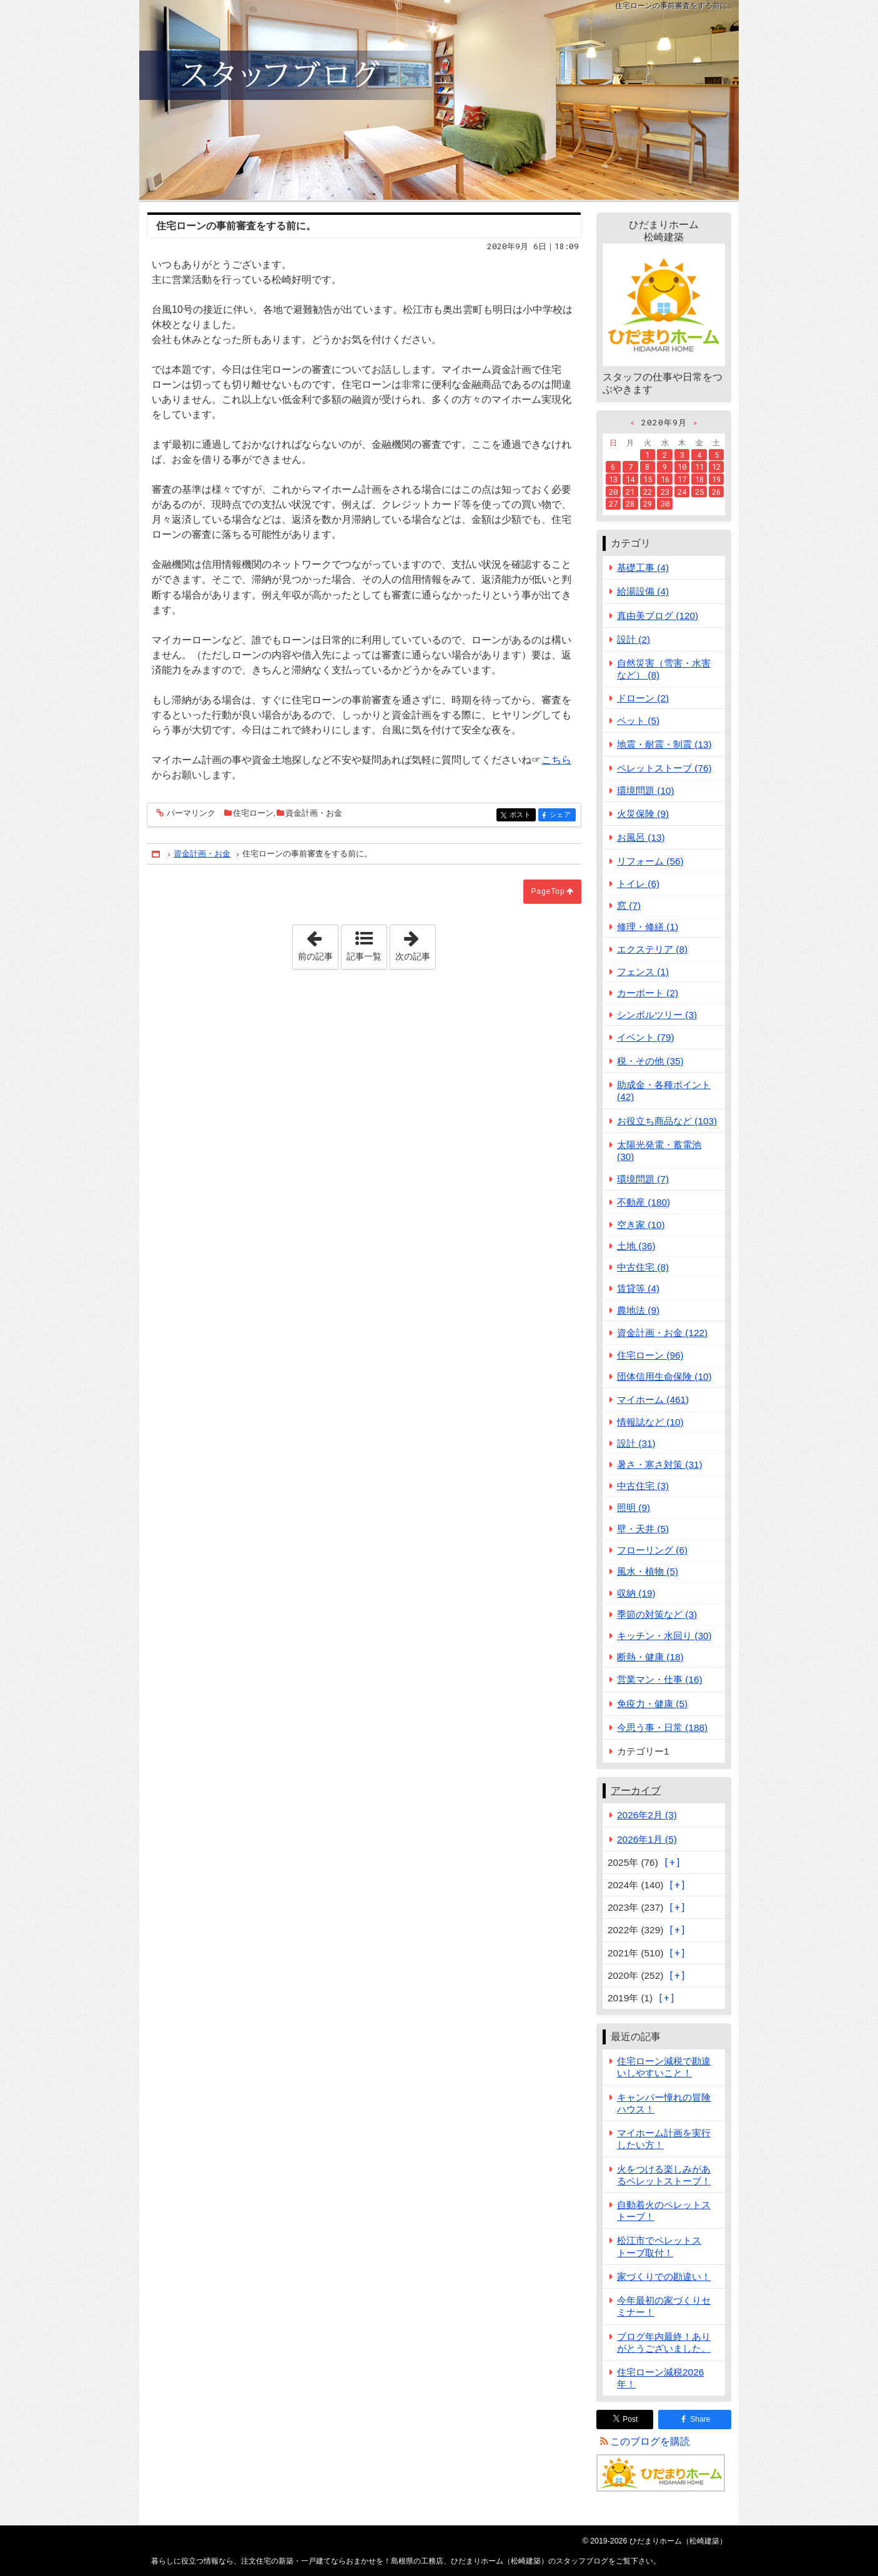 Image resolution: width=878 pixels, height=2576 pixels. I want to click on 20, so click(613, 492).